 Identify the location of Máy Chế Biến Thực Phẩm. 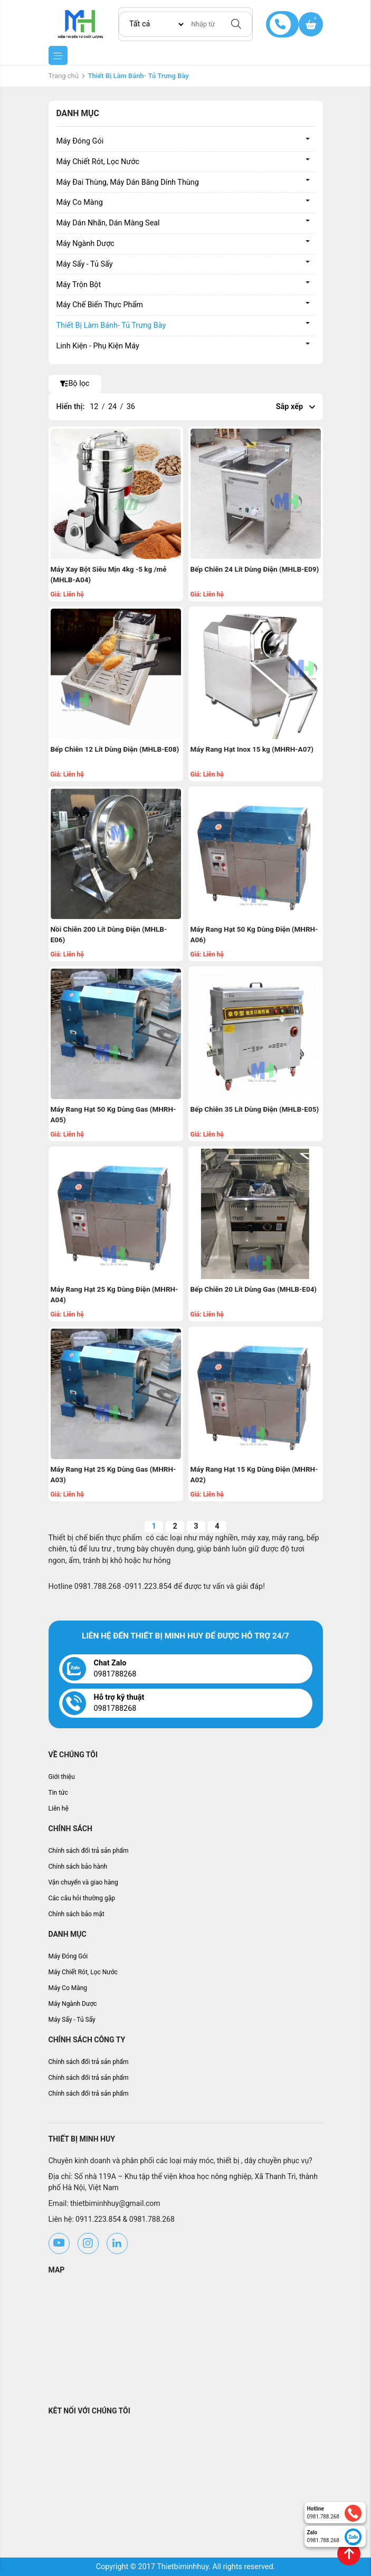
(99, 304).